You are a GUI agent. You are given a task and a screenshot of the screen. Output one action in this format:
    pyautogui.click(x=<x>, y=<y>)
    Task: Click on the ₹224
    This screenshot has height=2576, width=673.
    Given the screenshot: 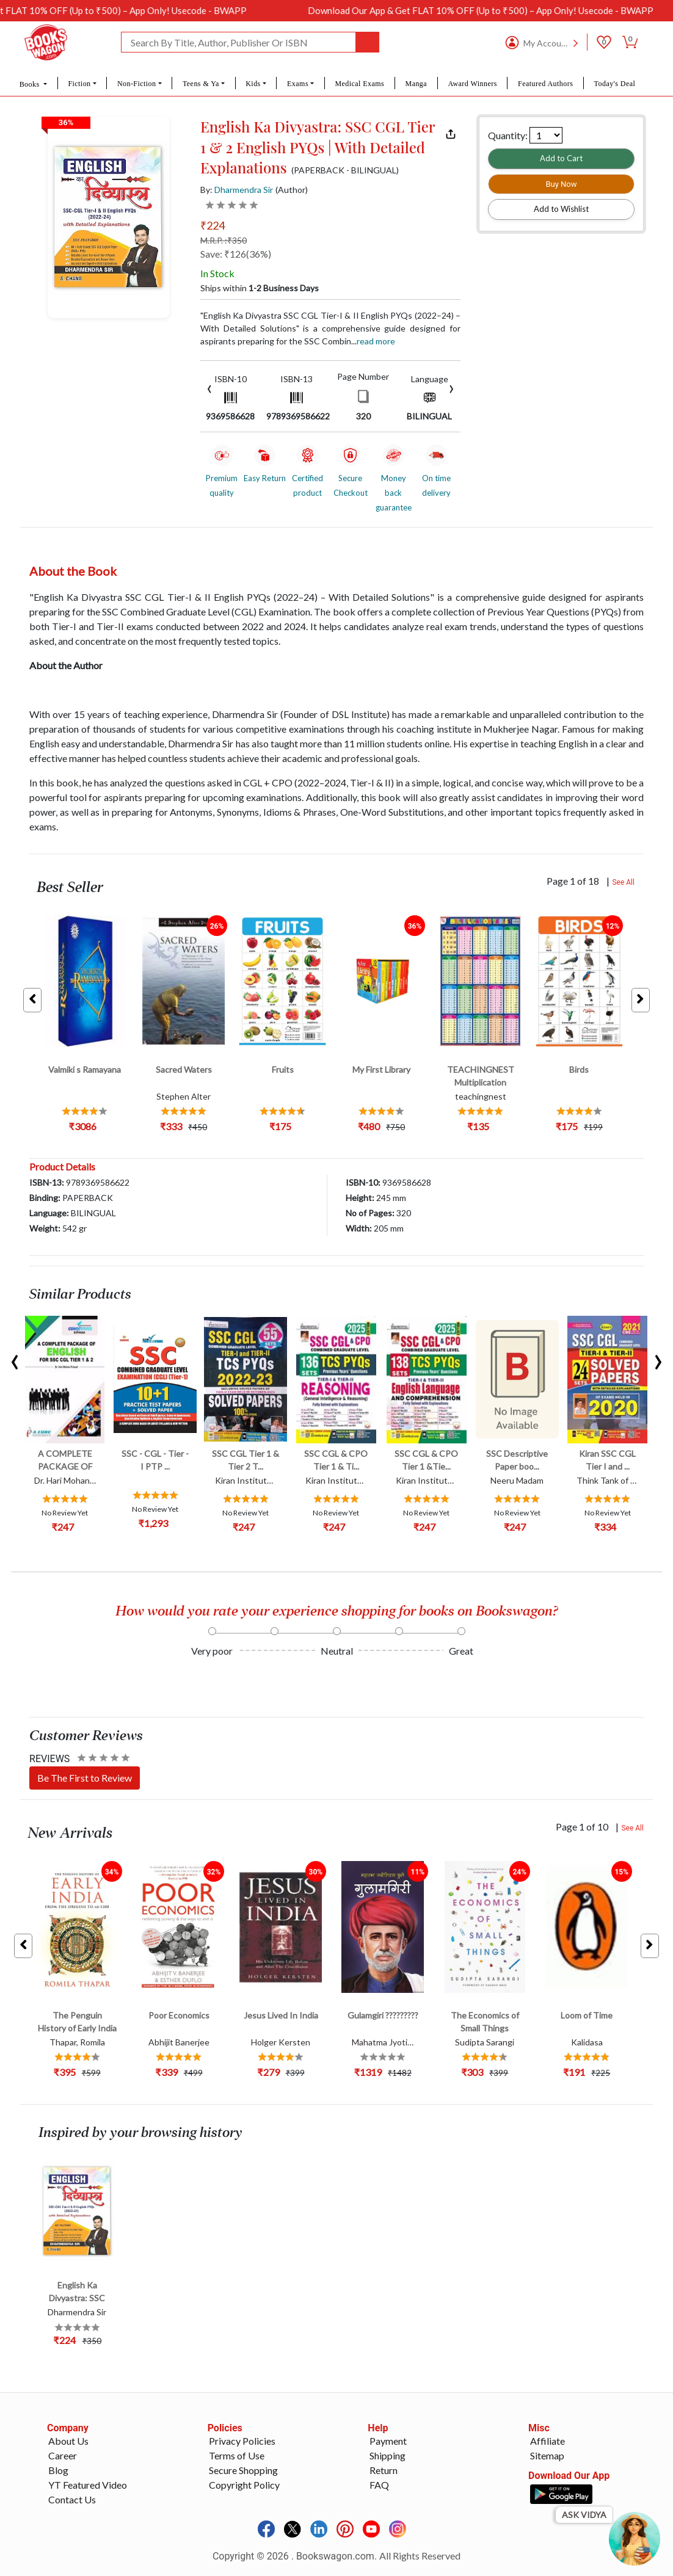 What is the action you would take?
    pyautogui.click(x=212, y=225)
    